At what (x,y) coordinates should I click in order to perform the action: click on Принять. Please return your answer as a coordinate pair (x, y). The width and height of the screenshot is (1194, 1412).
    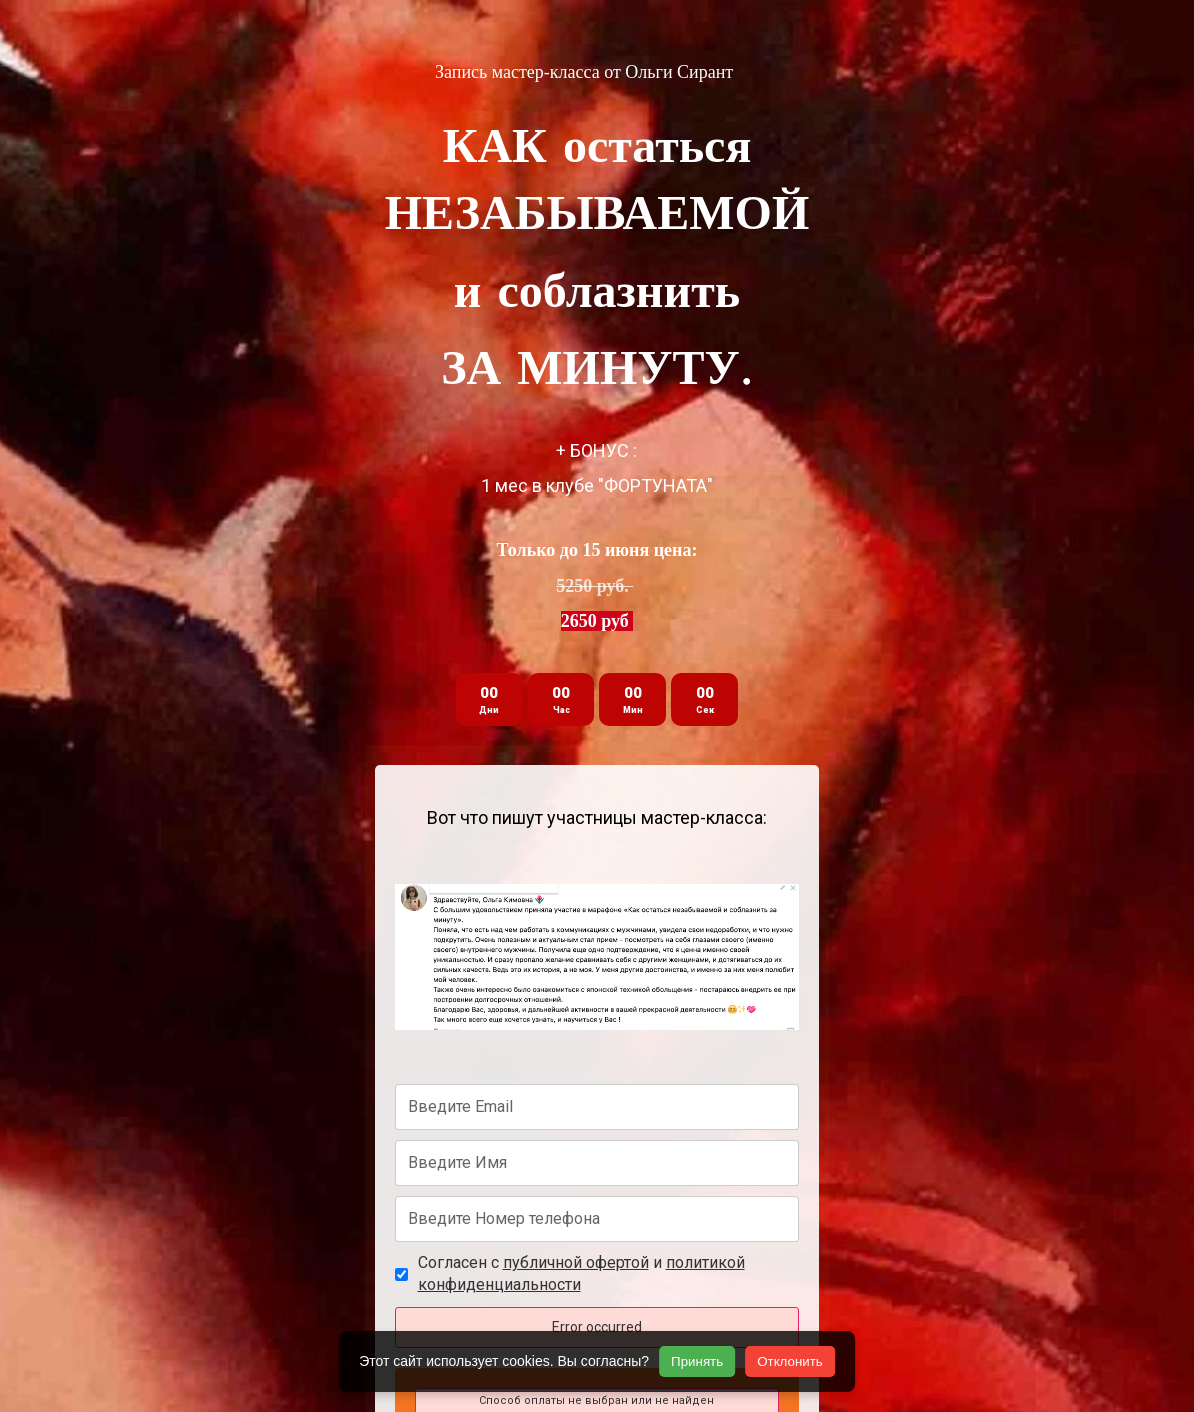
    Looking at the image, I should click on (697, 1361).